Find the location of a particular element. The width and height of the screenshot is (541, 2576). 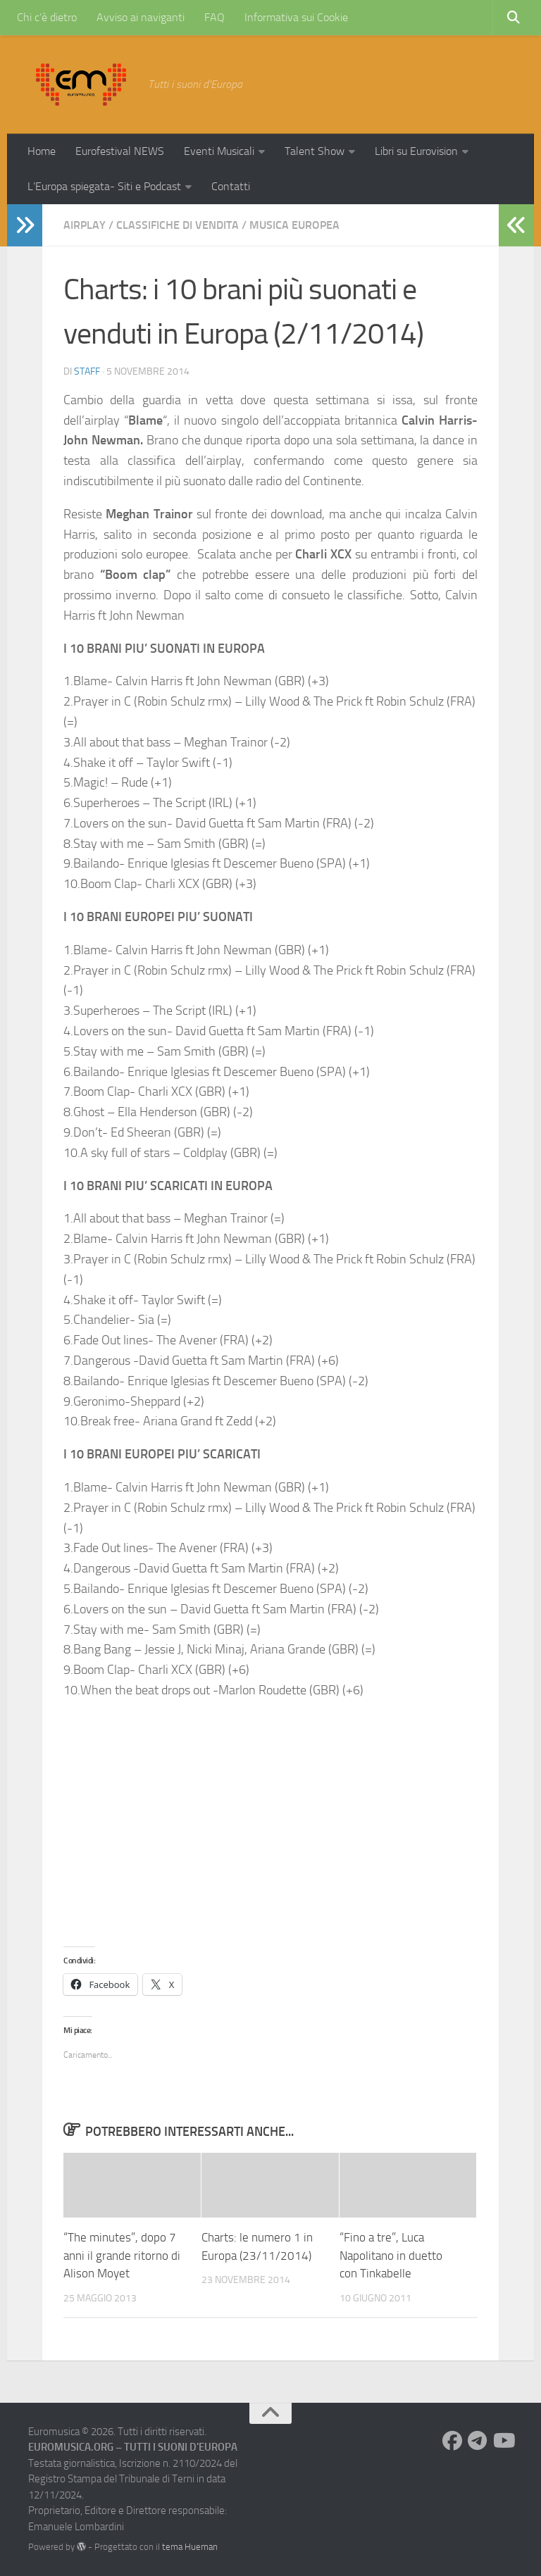

Informativa sui Cookie is located at coordinates (296, 17).